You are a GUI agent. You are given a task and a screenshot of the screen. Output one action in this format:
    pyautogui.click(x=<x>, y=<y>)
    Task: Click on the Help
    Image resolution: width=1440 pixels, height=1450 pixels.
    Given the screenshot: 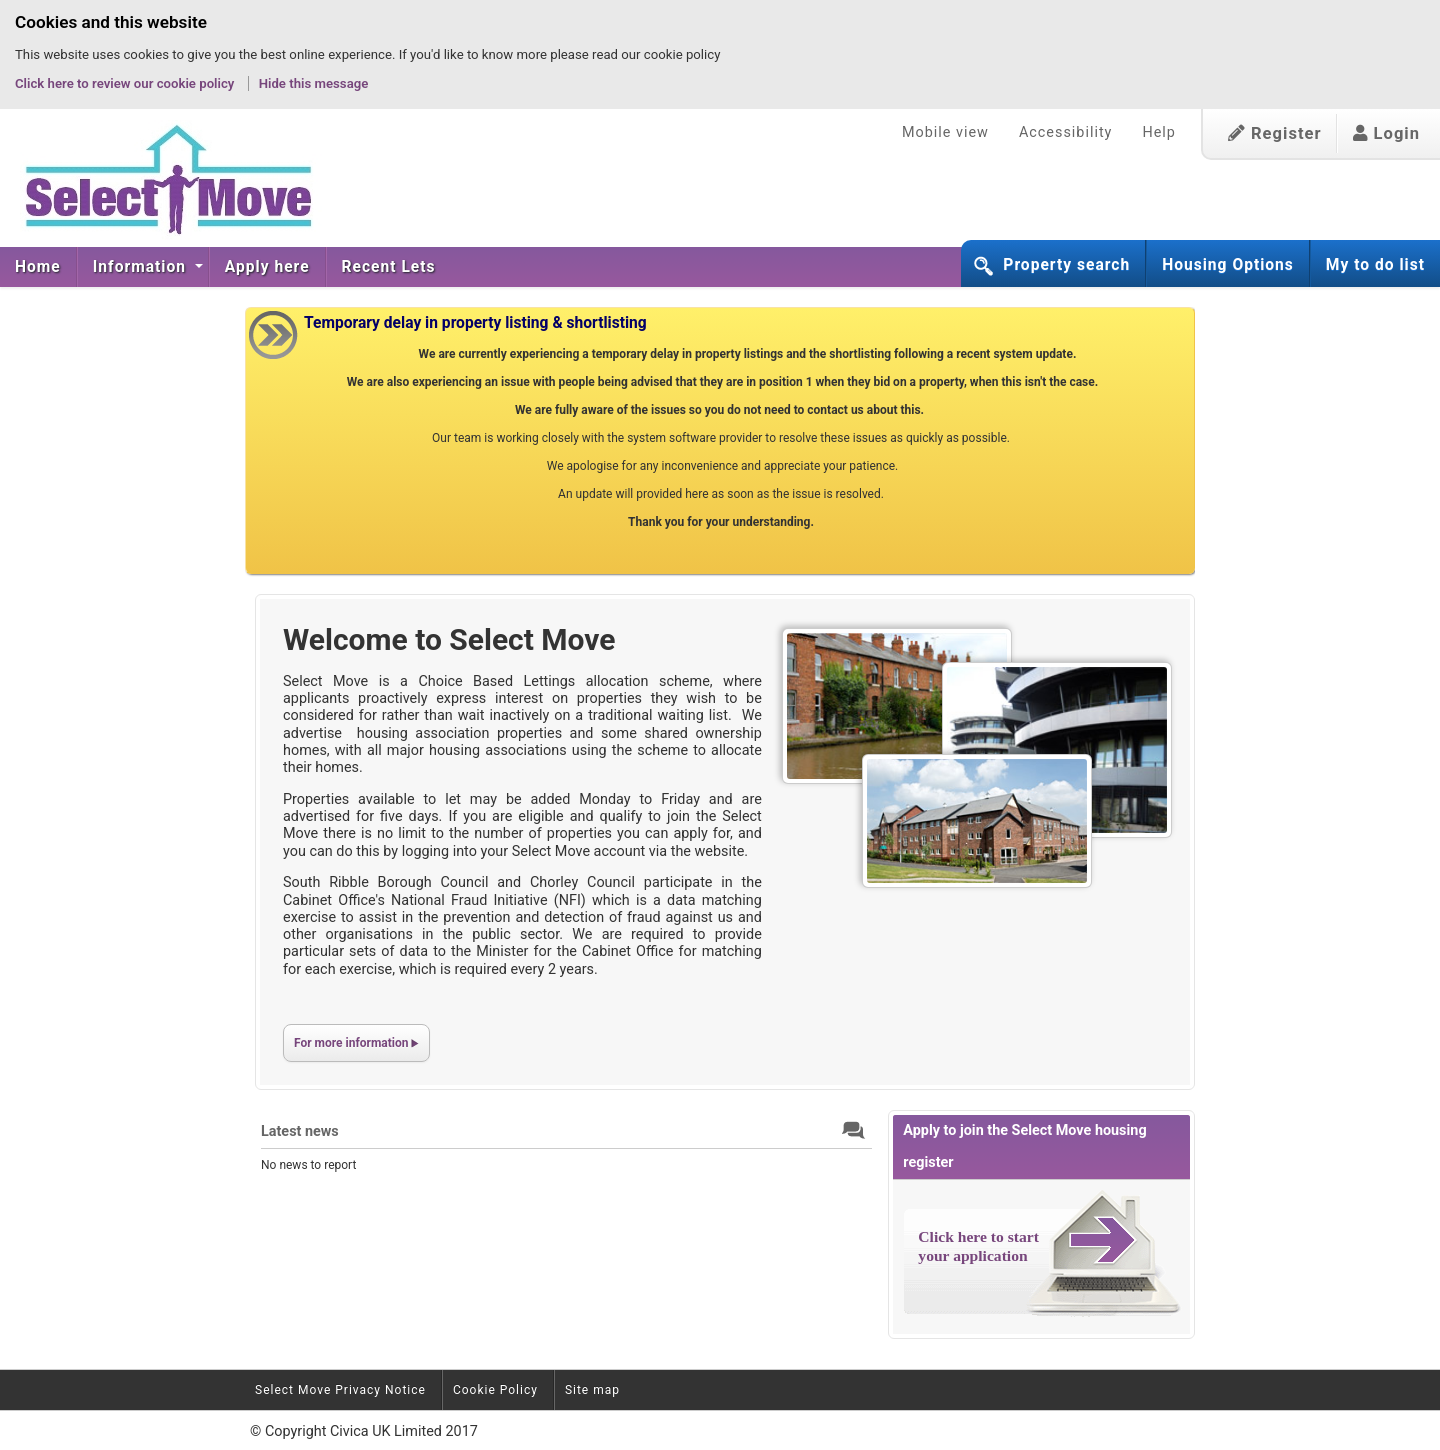 What is the action you would take?
    pyautogui.click(x=1158, y=132)
    